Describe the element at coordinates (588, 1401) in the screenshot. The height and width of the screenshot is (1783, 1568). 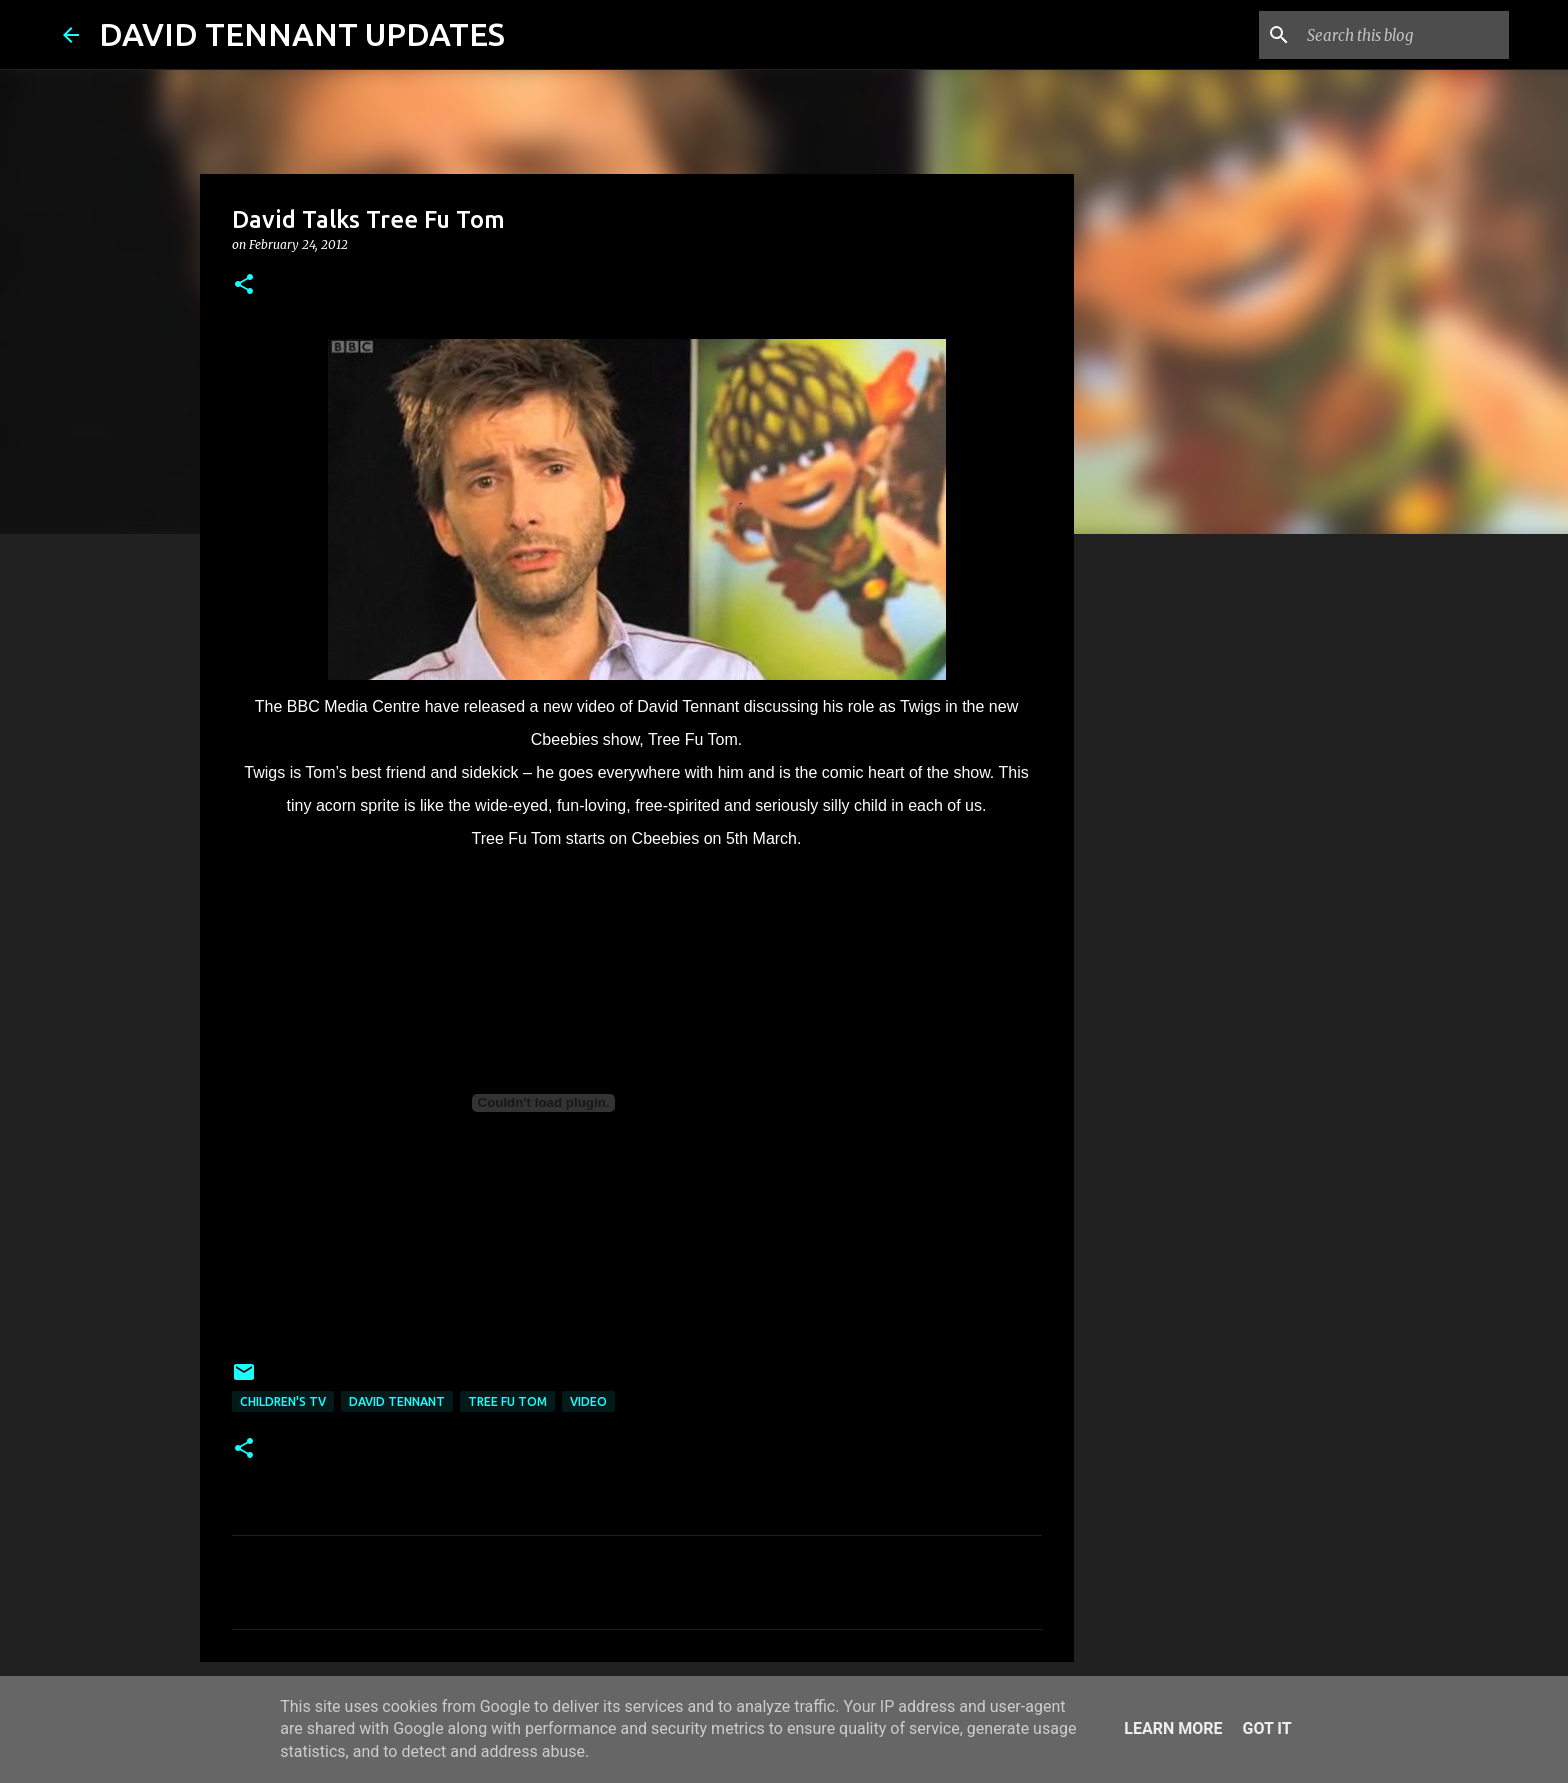
I see `Video` at that location.